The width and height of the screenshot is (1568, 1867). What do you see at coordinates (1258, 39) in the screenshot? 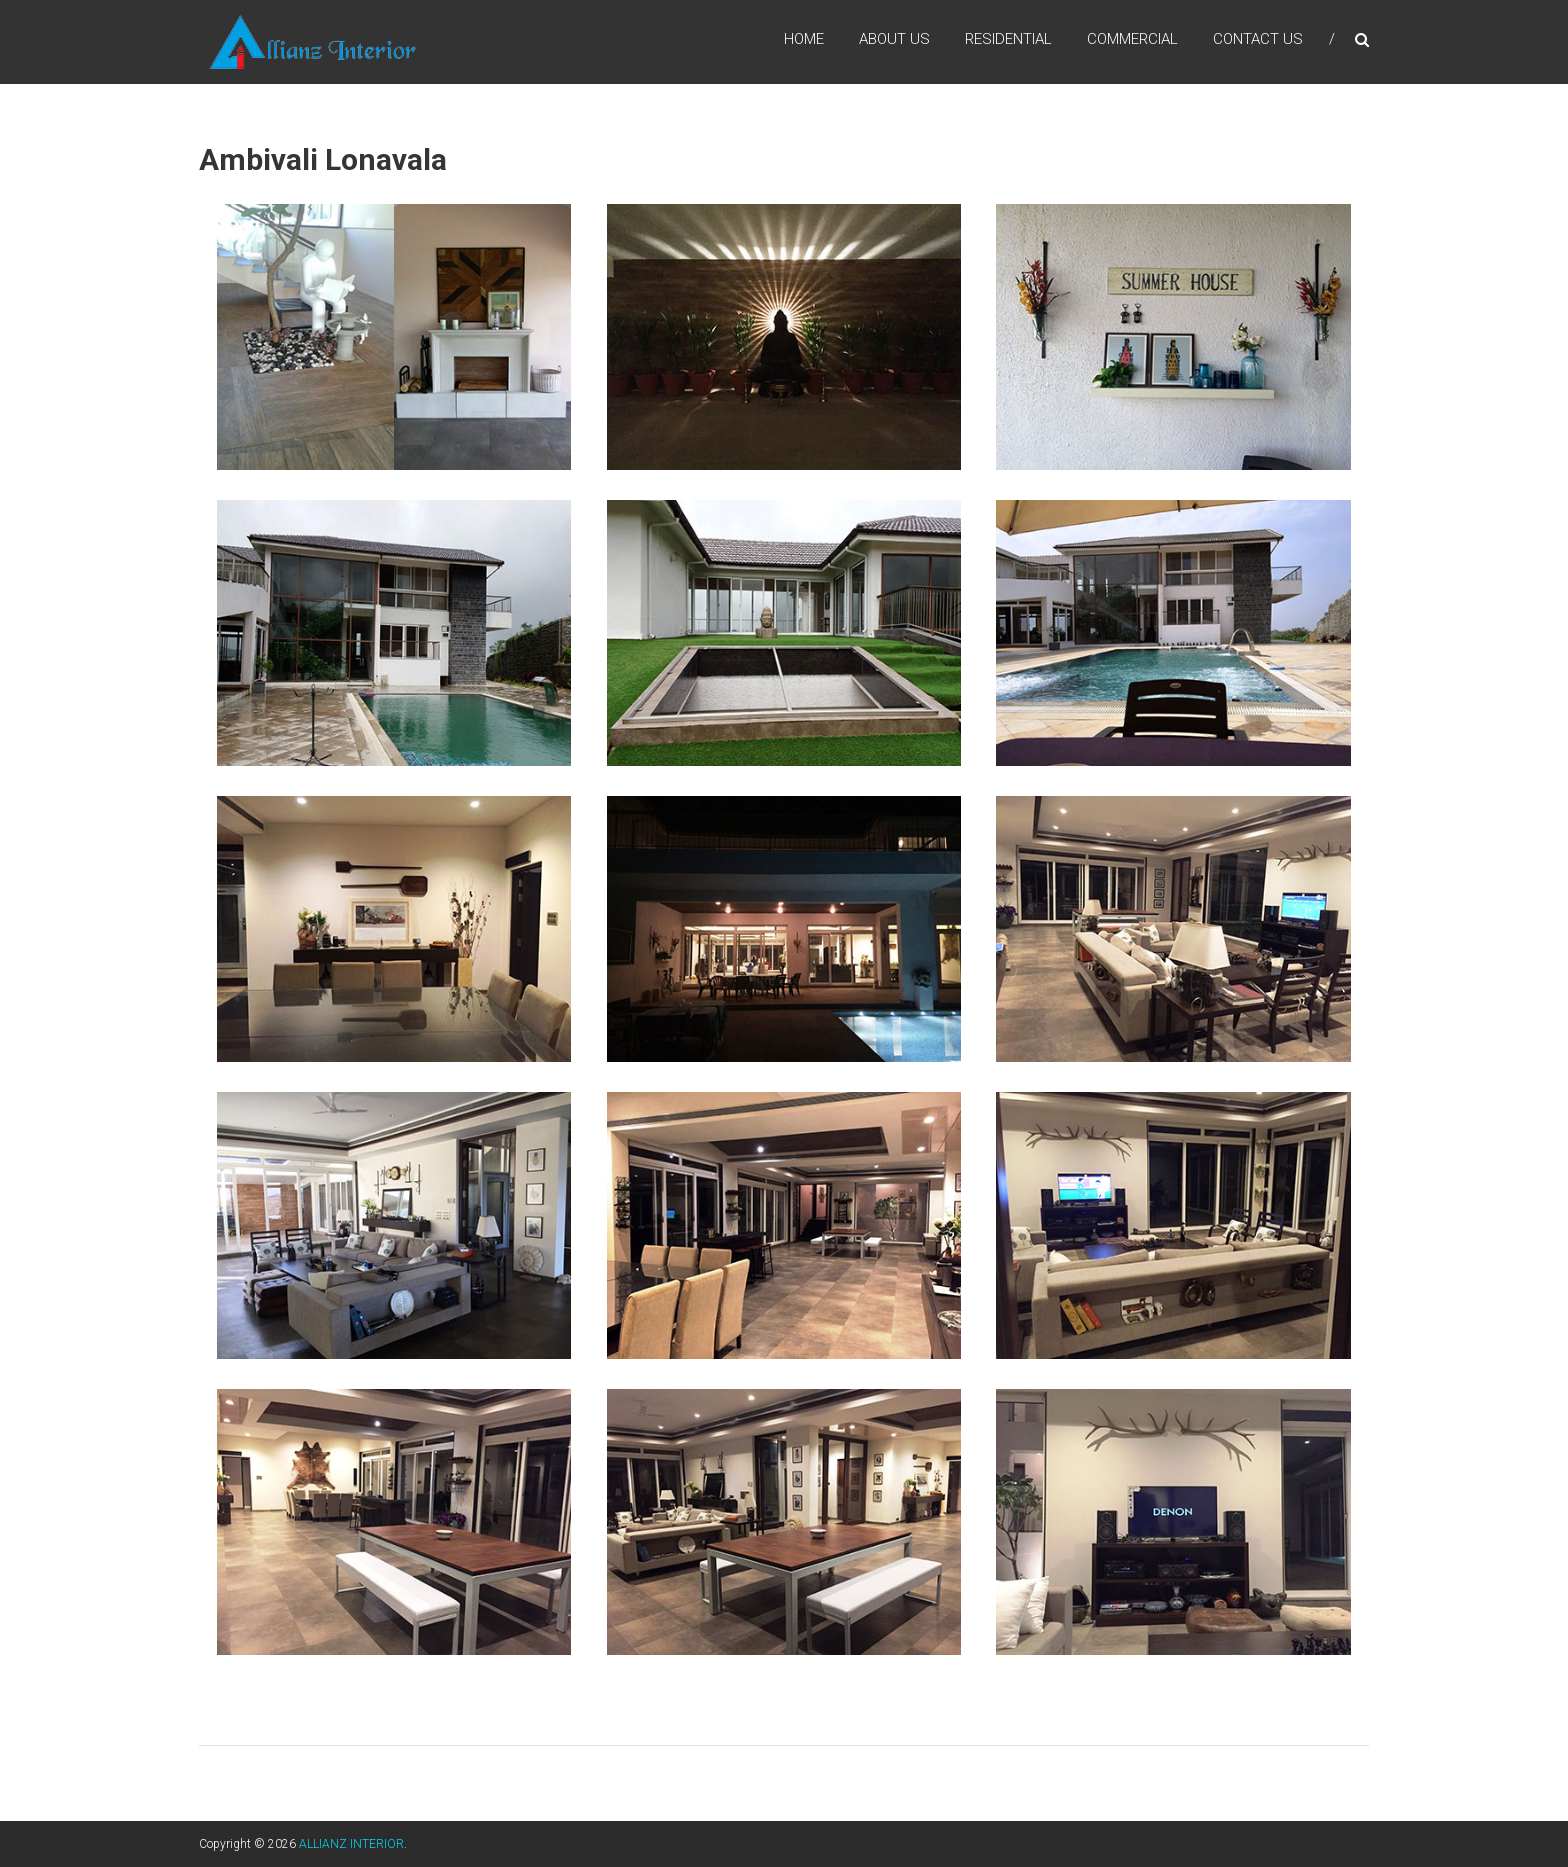
I see `Contact us` at bounding box center [1258, 39].